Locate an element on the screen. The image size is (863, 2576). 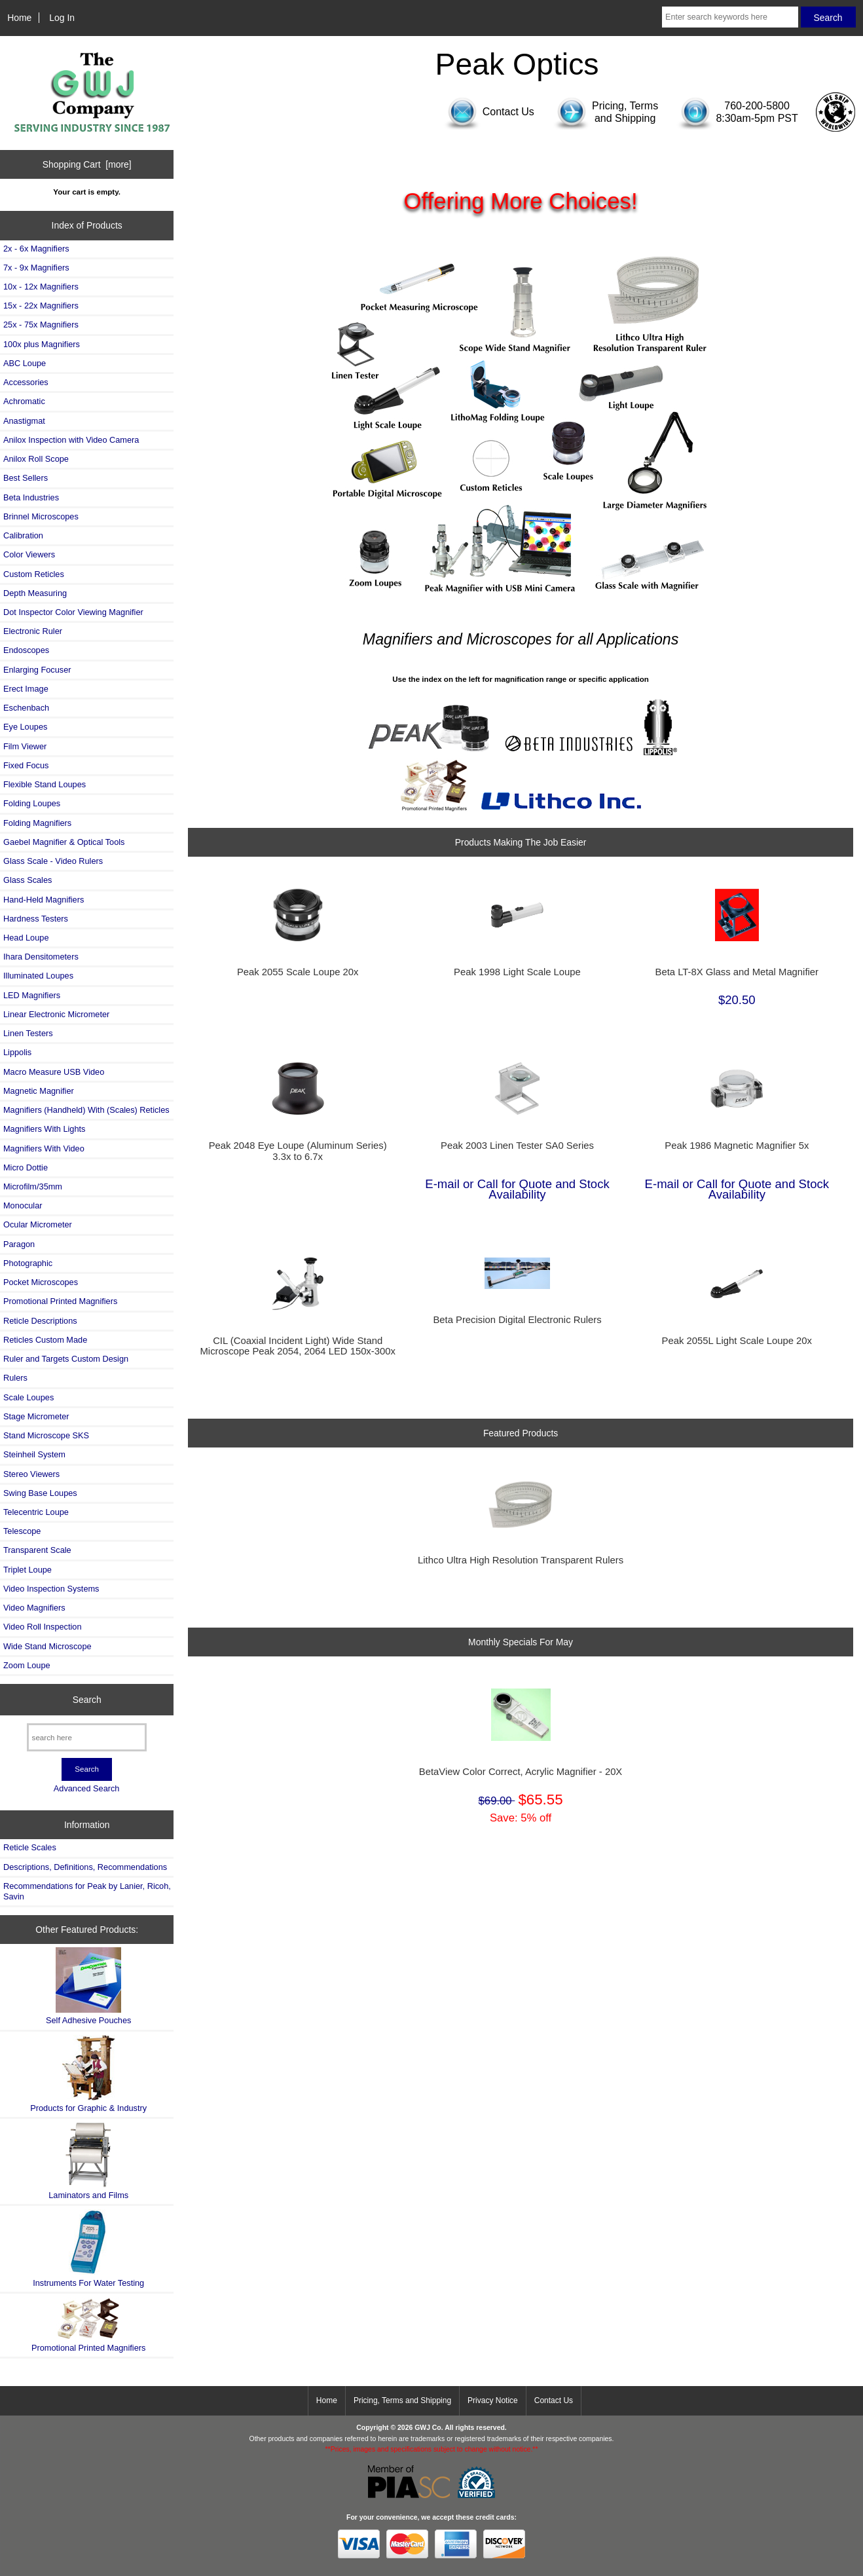
Stand Microscope SKS is located at coordinates (46, 1435).